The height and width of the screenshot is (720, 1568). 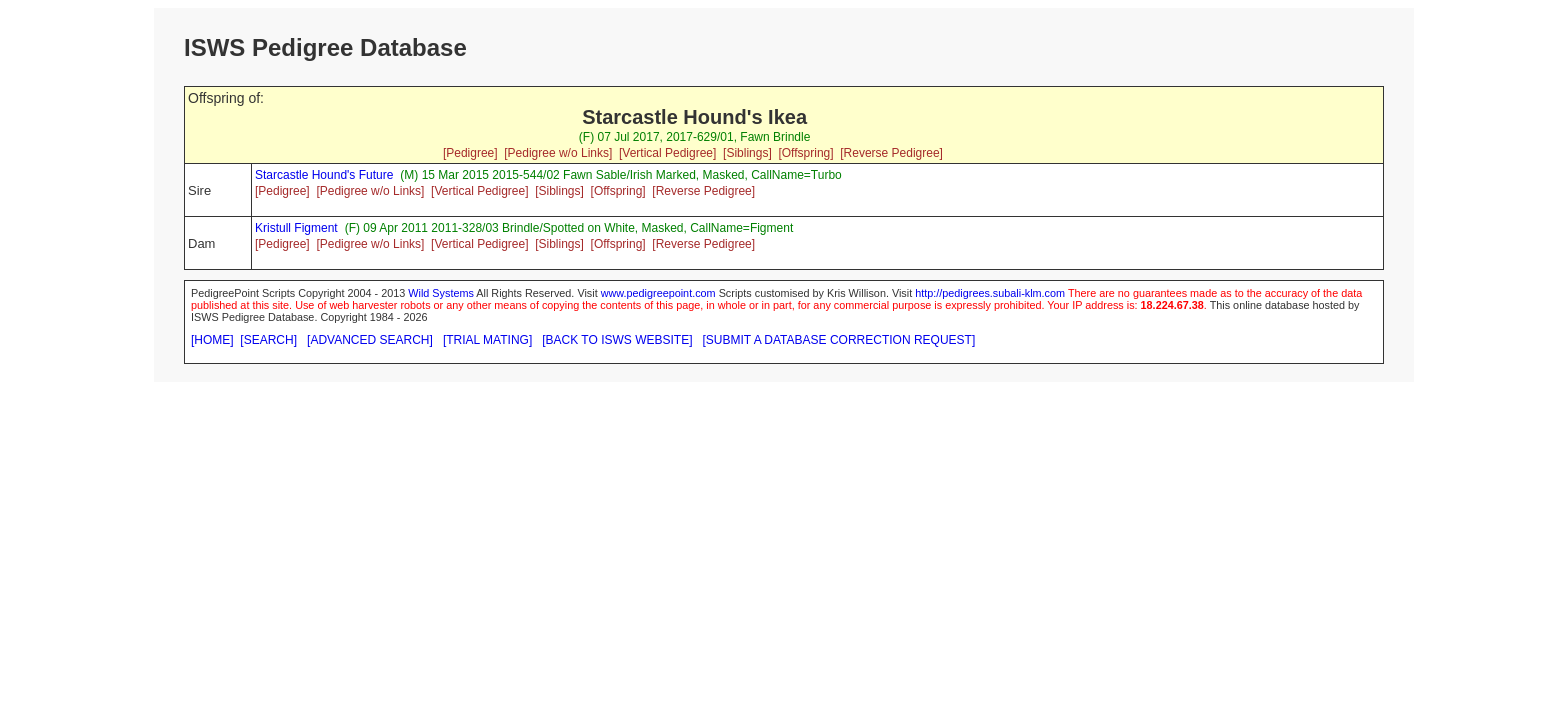 I want to click on [SUBMIT A DATABASE CORRECTION REQUEST], so click(x=839, y=340).